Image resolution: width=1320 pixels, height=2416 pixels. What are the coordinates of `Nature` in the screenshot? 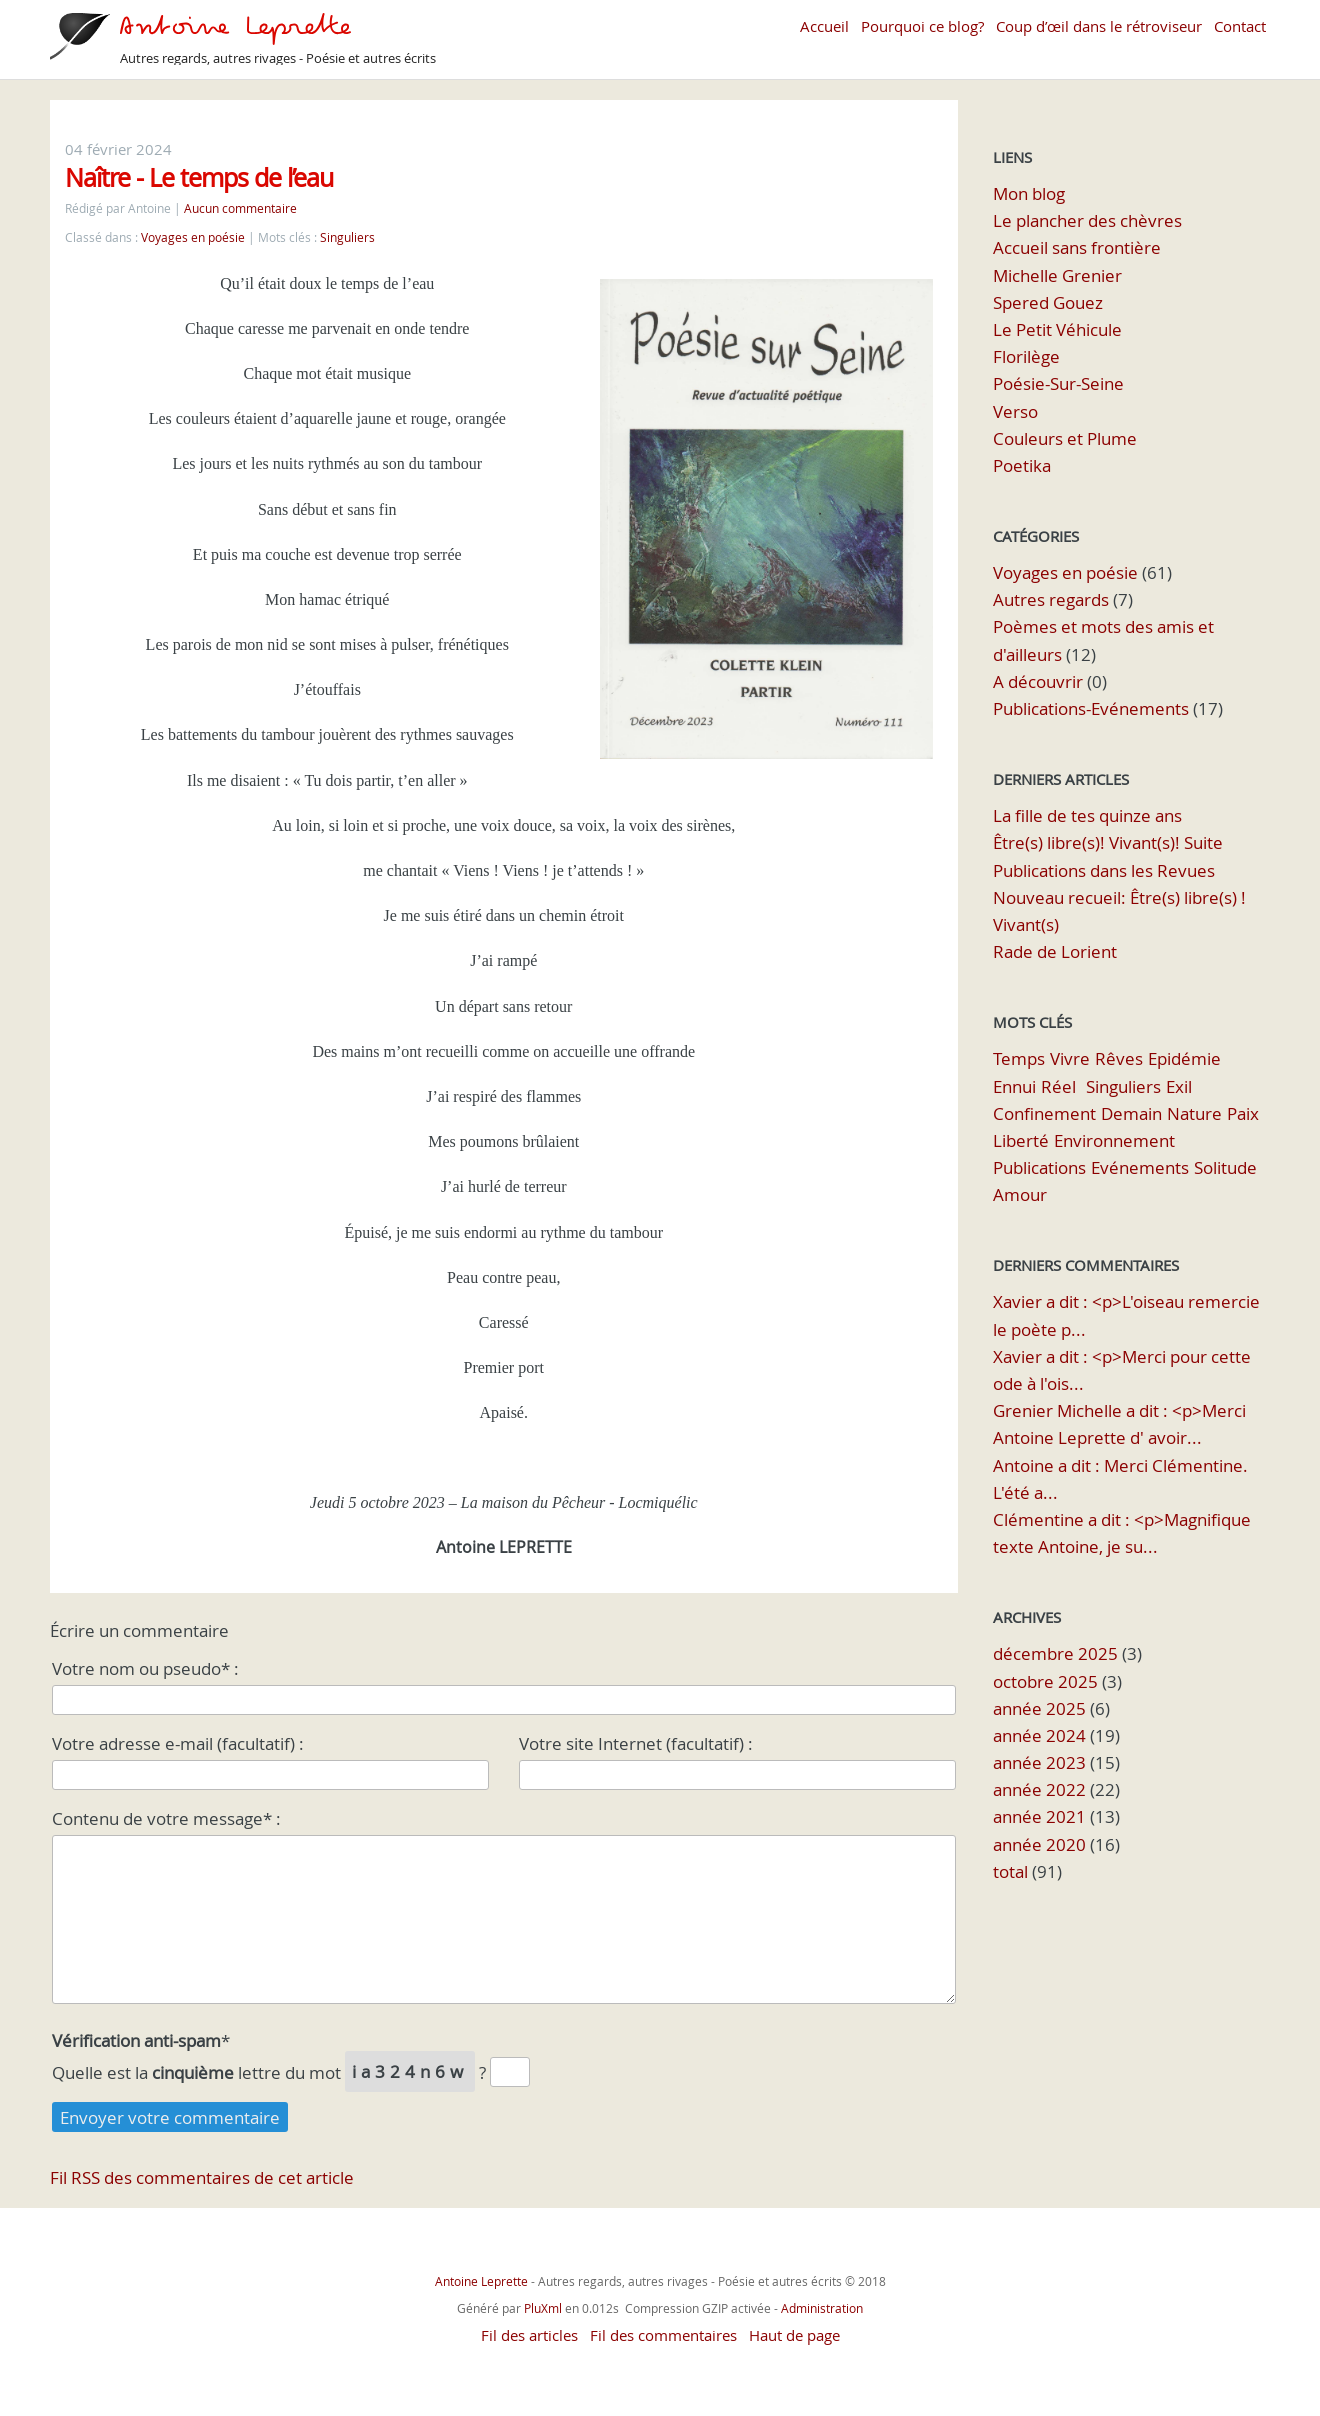 It's located at (1194, 1113).